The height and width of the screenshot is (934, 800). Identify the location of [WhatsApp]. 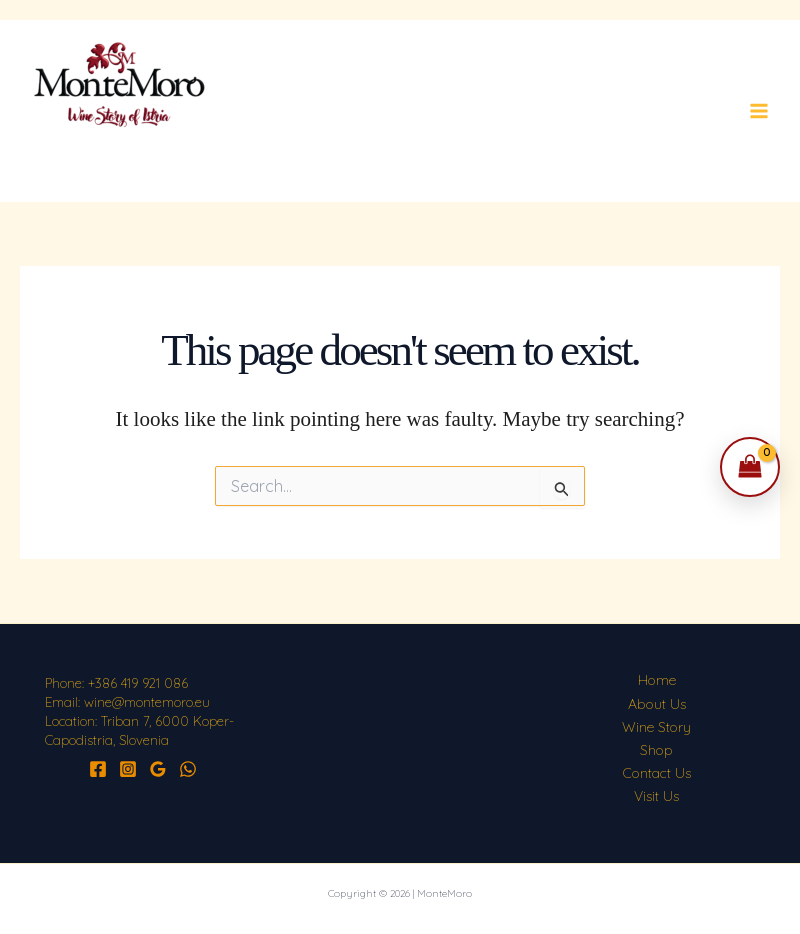
(188, 769).